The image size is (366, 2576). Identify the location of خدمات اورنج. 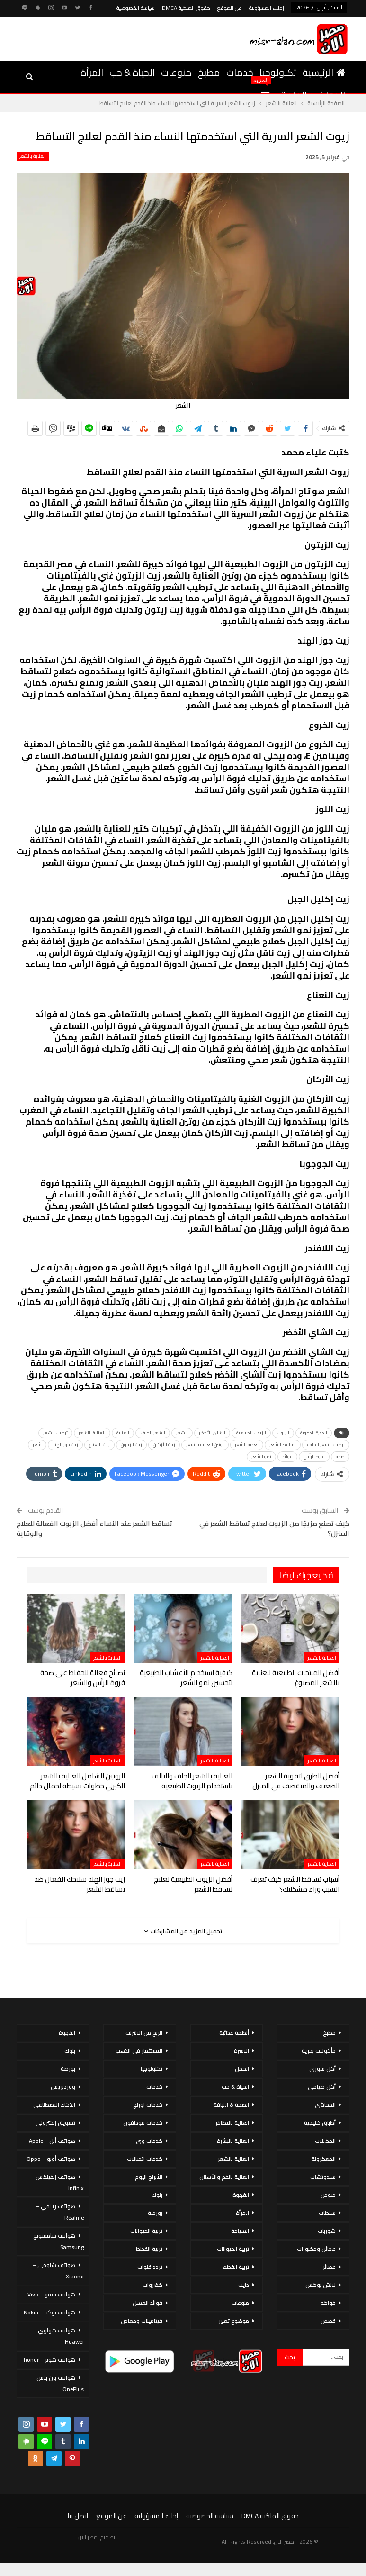
(147, 2104).